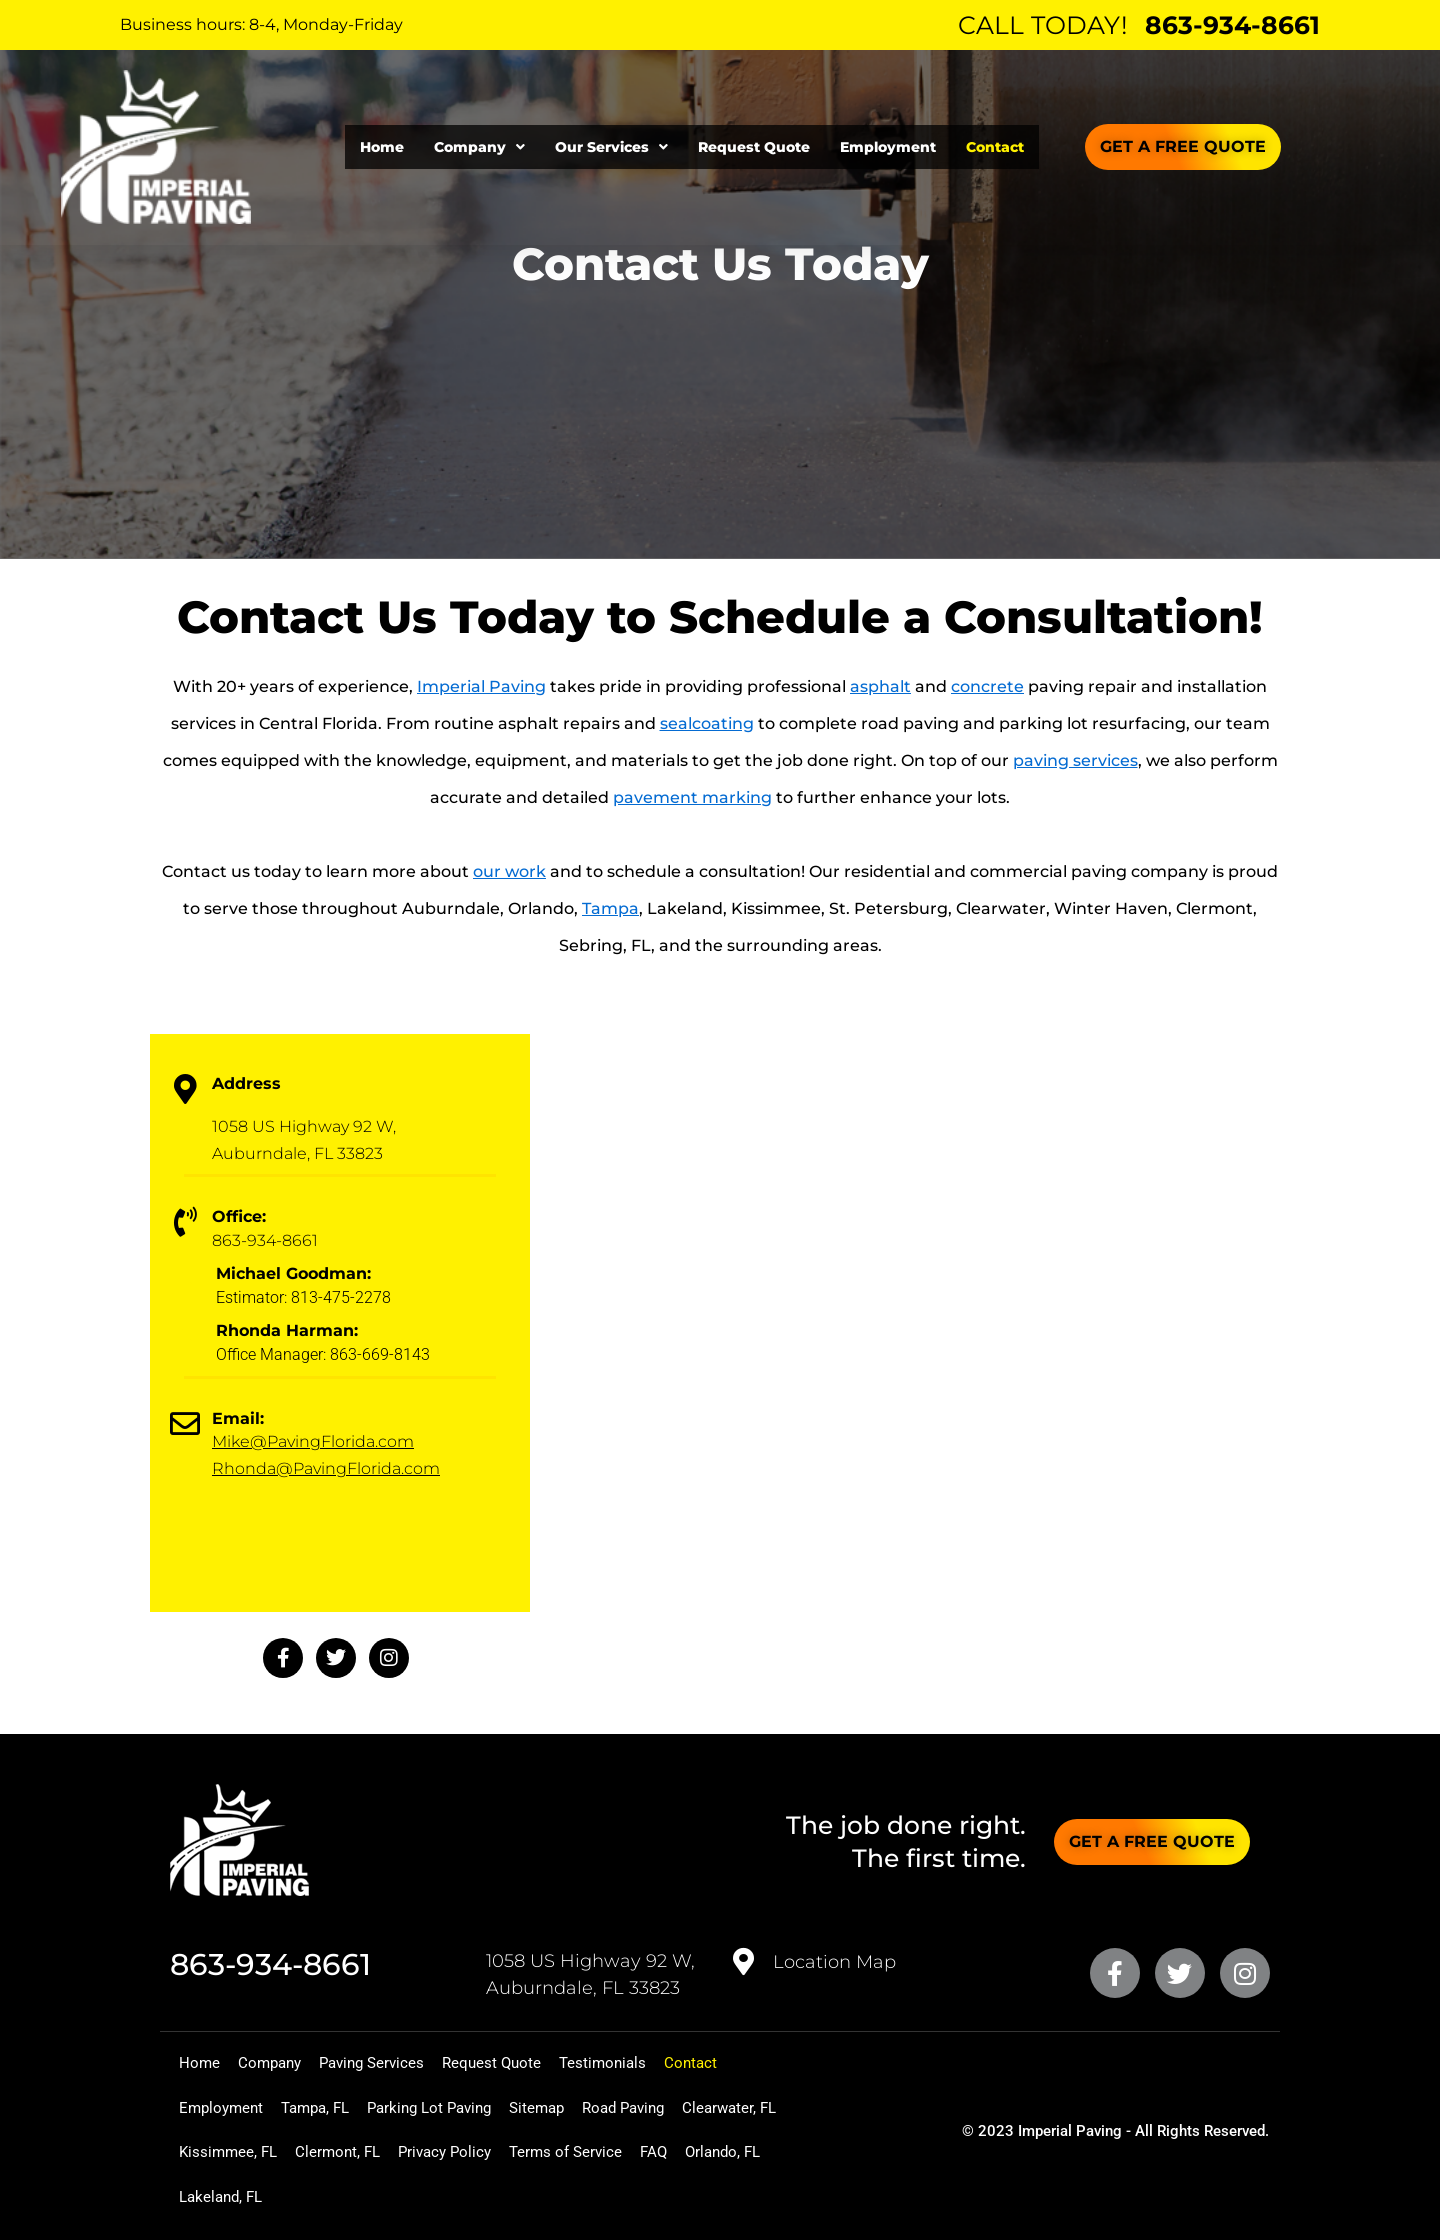 This screenshot has height=2240, width=1440. I want to click on Home, so click(382, 147).